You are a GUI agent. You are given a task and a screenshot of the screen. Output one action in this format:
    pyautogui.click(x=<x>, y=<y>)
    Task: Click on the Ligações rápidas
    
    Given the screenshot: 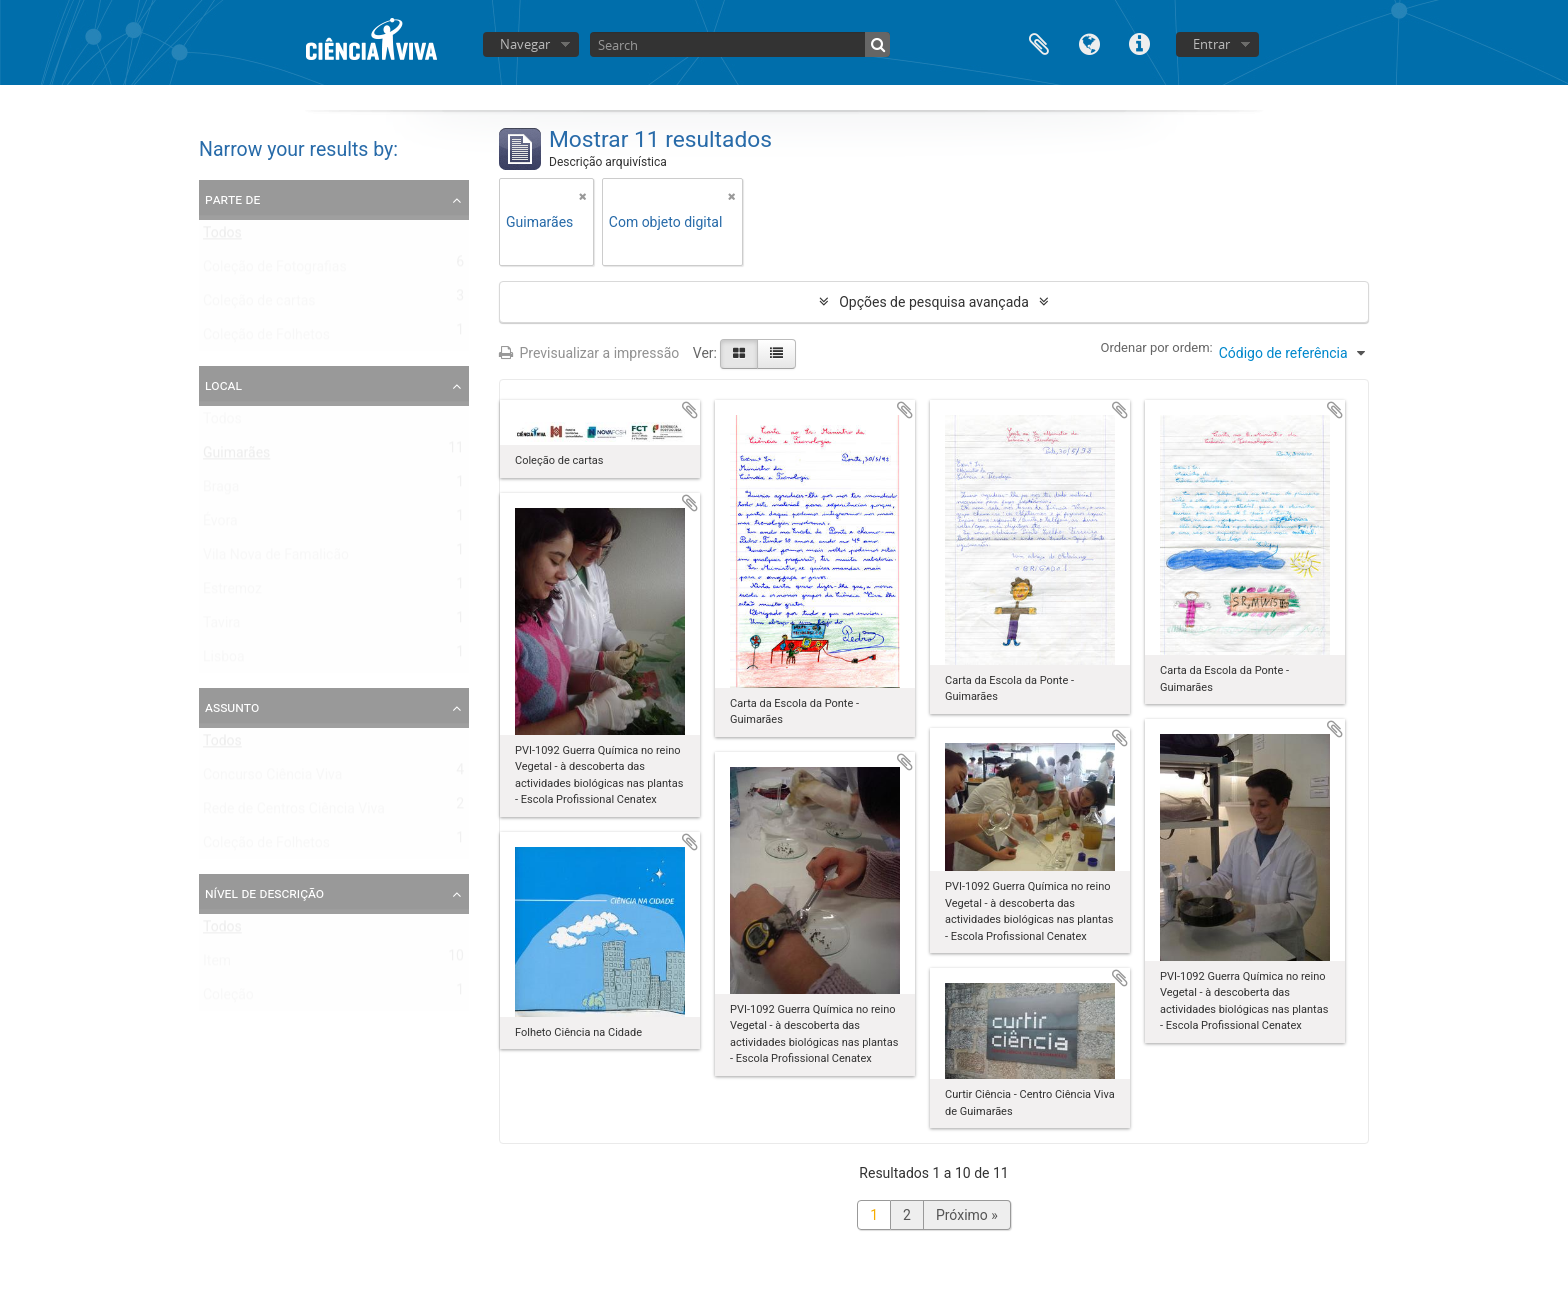 What is the action you would take?
    pyautogui.click(x=1139, y=42)
    